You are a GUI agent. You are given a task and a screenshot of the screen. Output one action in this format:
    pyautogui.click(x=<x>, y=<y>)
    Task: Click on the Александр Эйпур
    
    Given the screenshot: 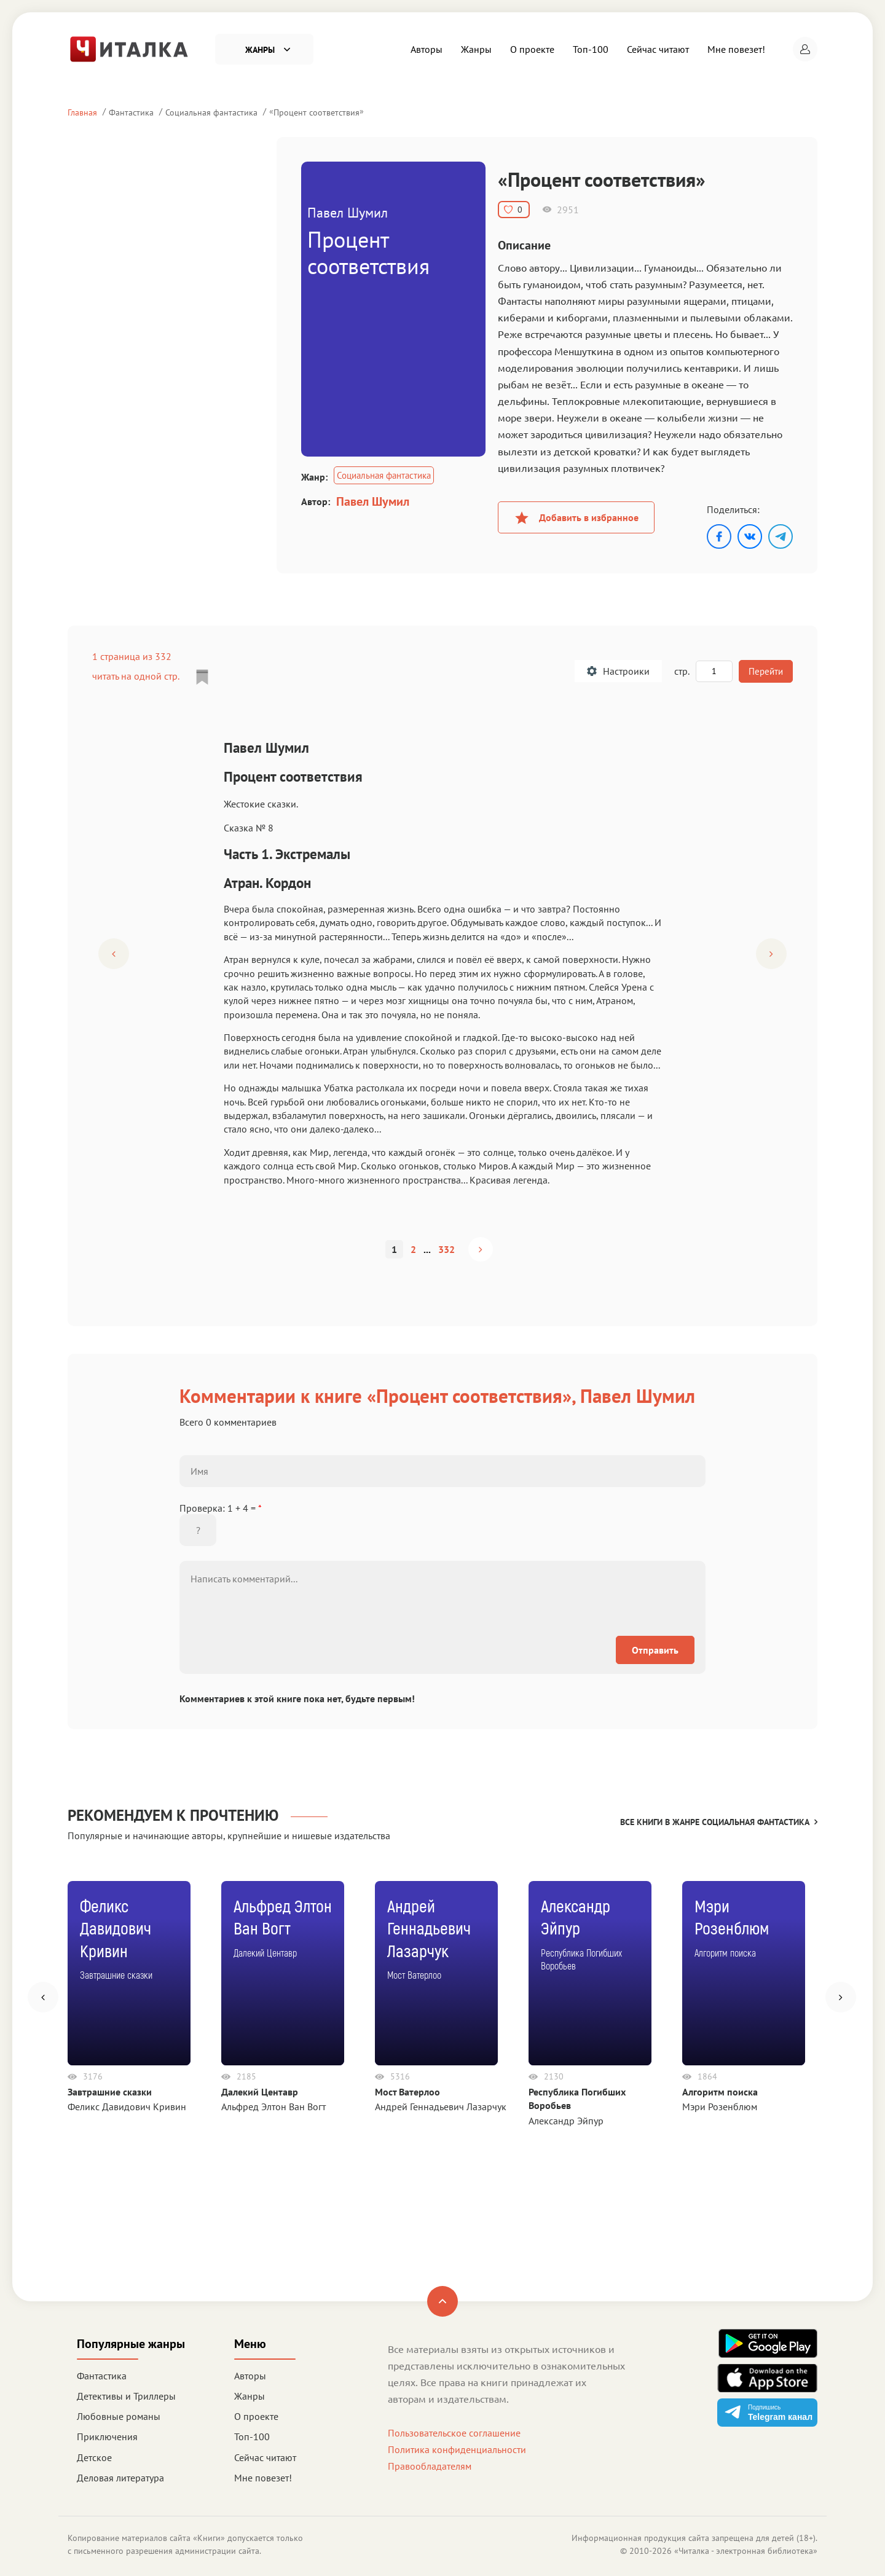 What is the action you would take?
    pyautogui.click(x=566, y=2121)
    